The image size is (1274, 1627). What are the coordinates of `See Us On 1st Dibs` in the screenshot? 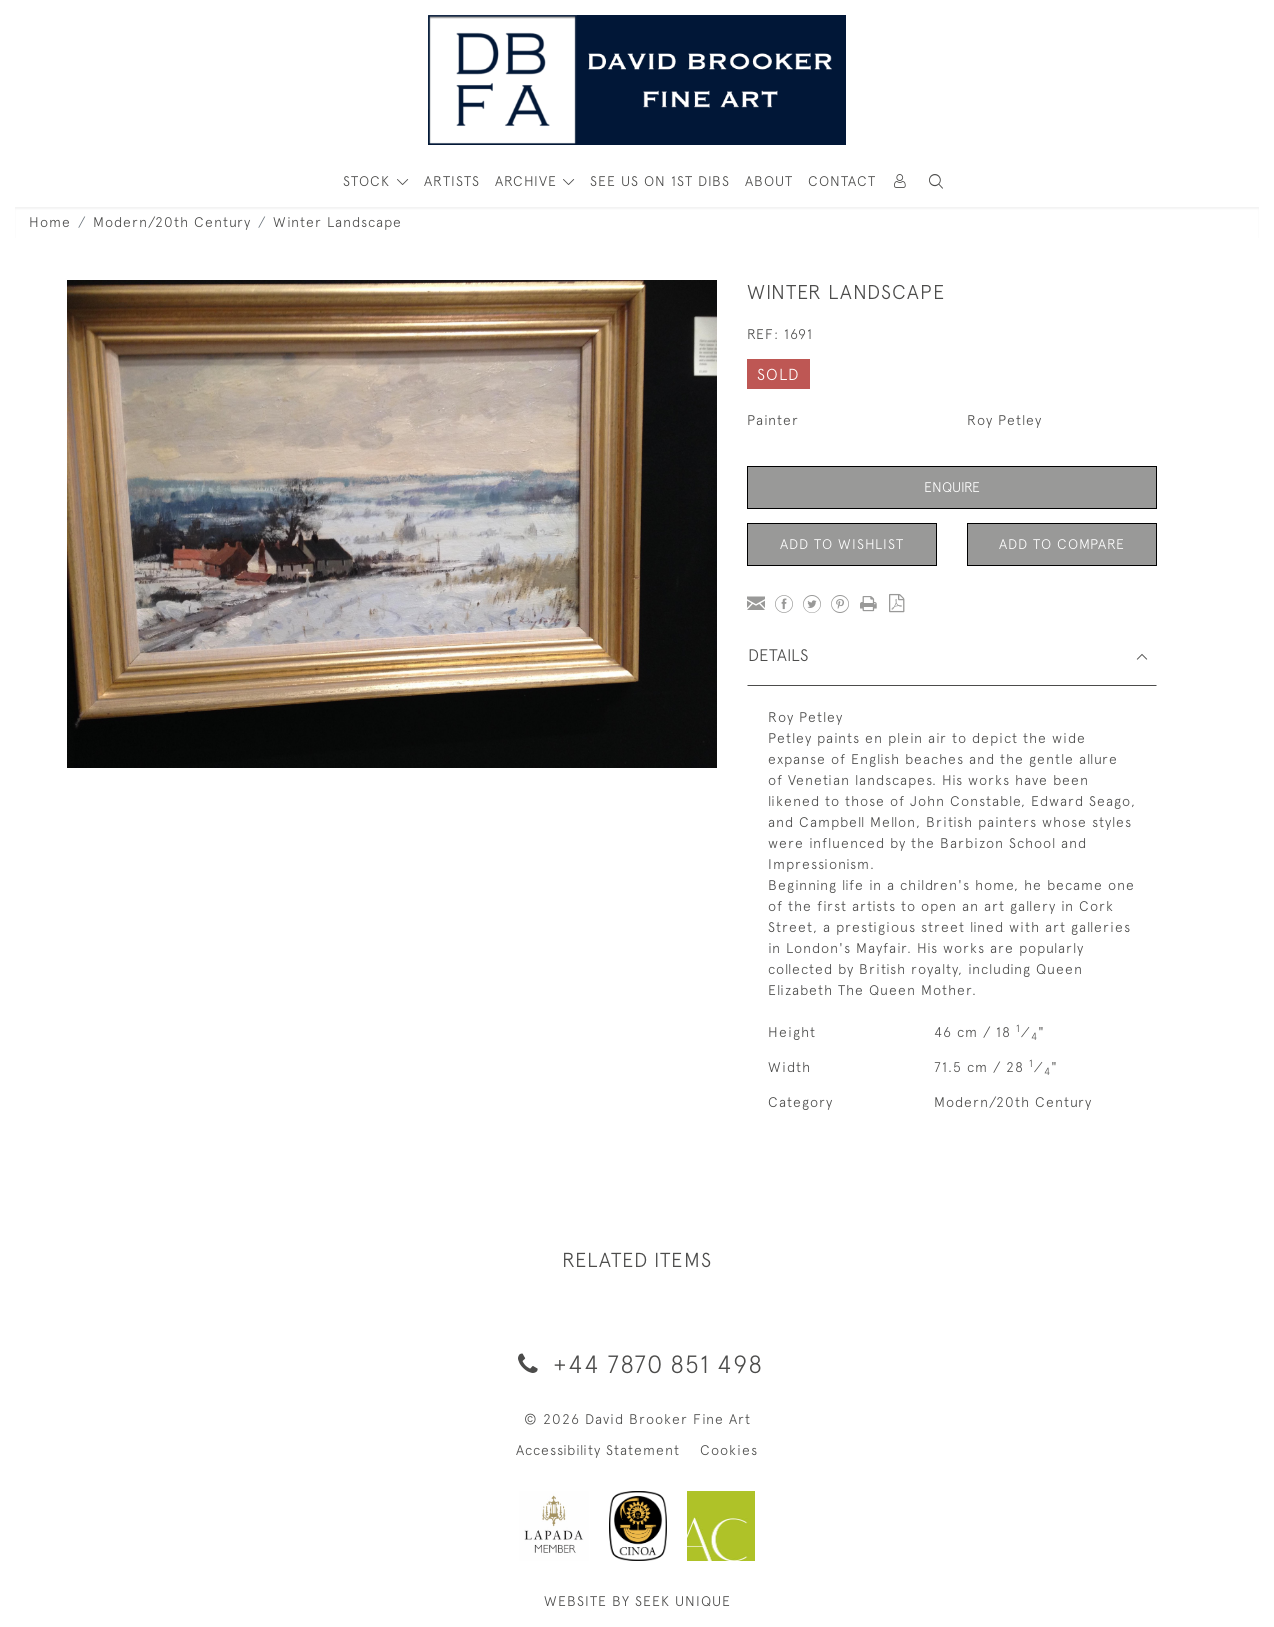 It's located at (660, 181).